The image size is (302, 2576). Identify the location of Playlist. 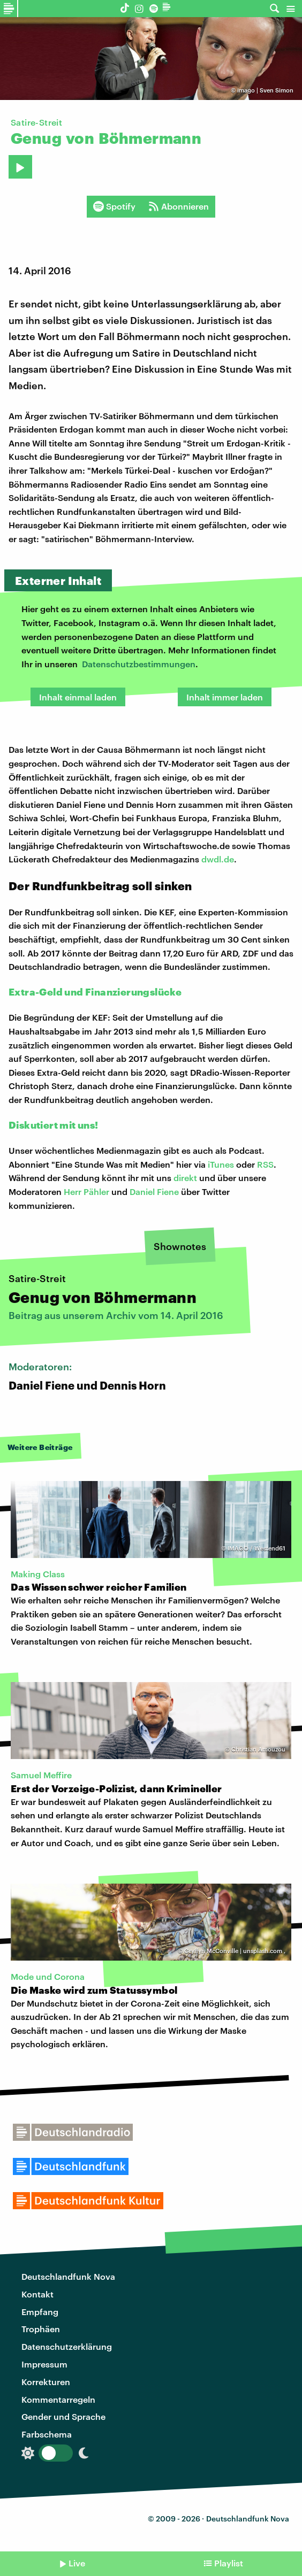
(228, 2563).